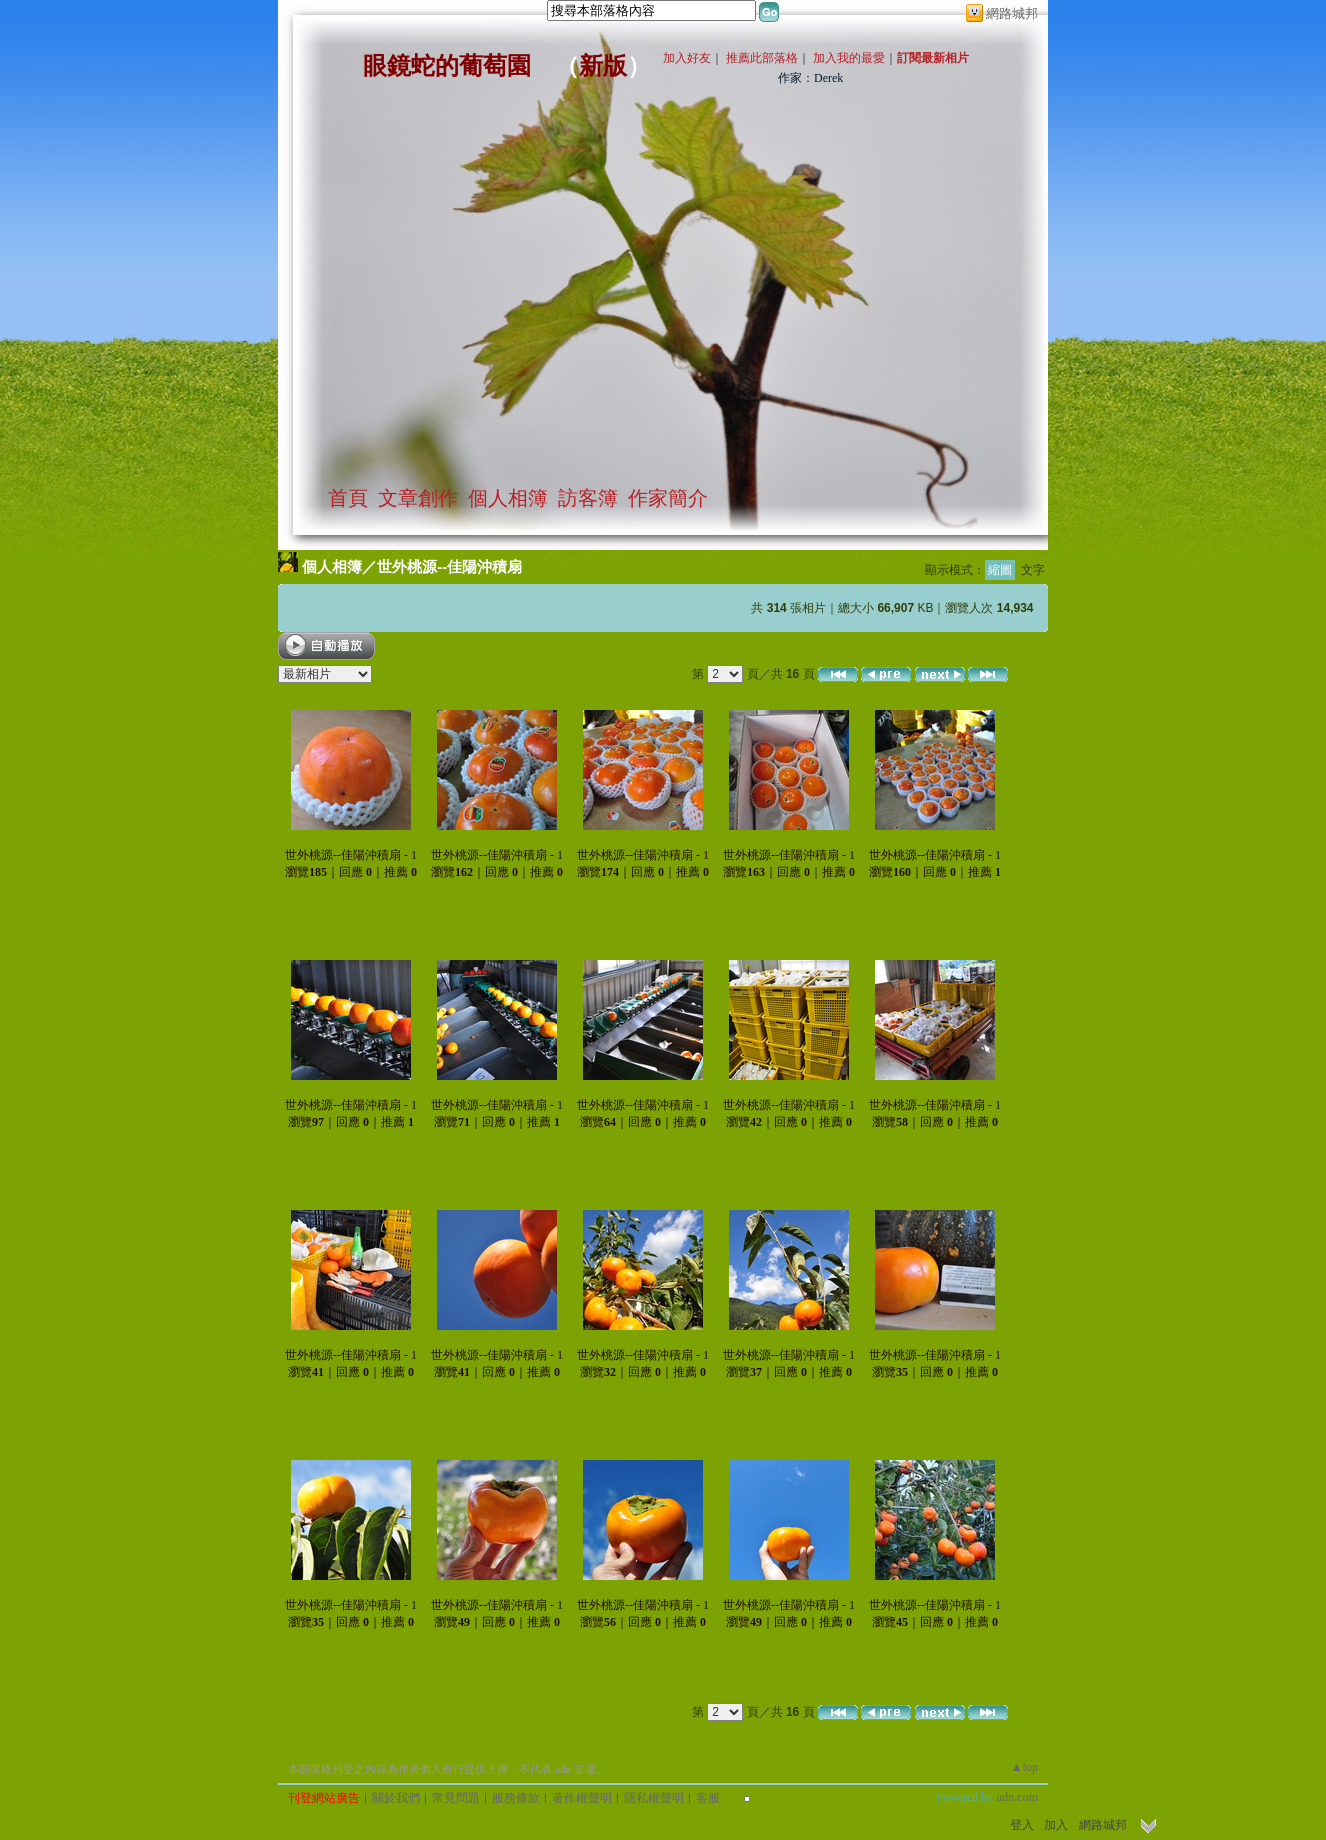  Describe the element at coordinates (810, 78) in the screenshot. I see `作家：Derek` at that location.